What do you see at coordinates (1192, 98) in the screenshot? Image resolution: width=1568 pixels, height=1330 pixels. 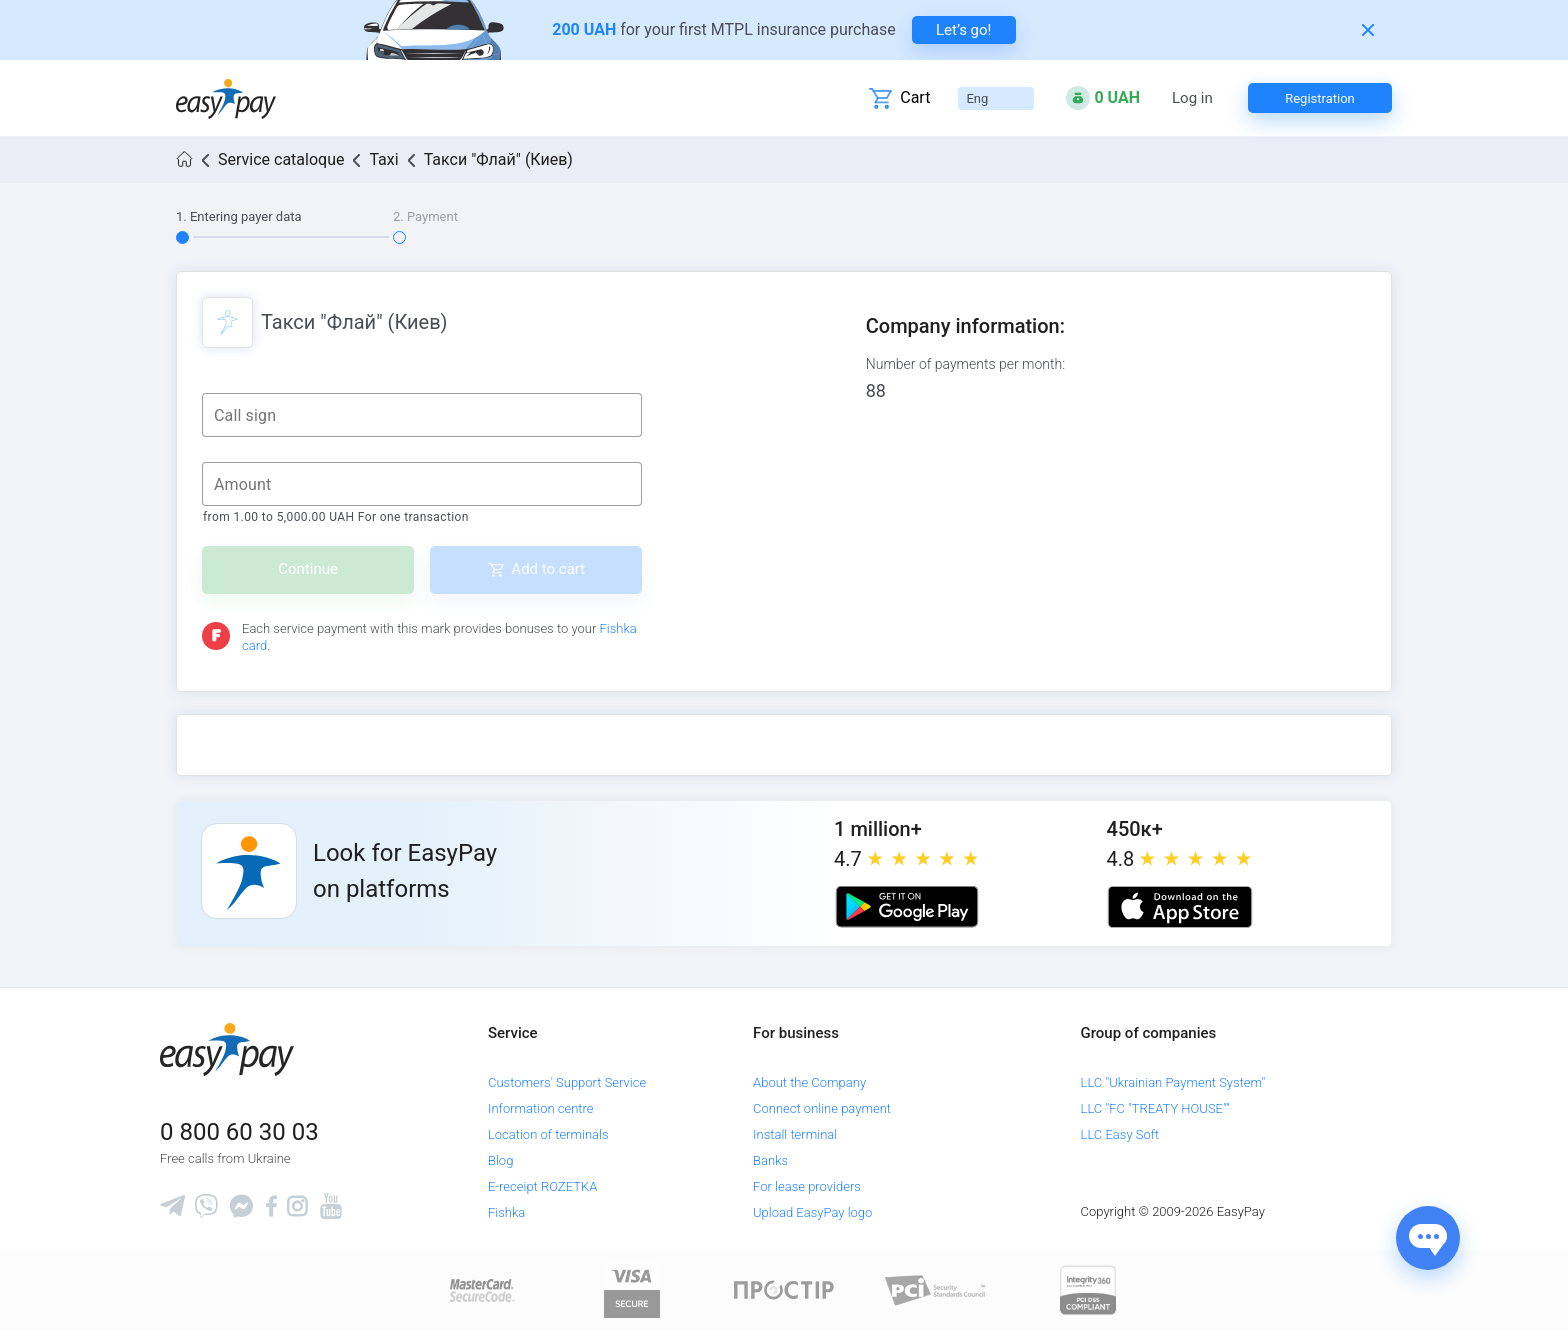 I see `Log in` at bounding box center [1192, 98].